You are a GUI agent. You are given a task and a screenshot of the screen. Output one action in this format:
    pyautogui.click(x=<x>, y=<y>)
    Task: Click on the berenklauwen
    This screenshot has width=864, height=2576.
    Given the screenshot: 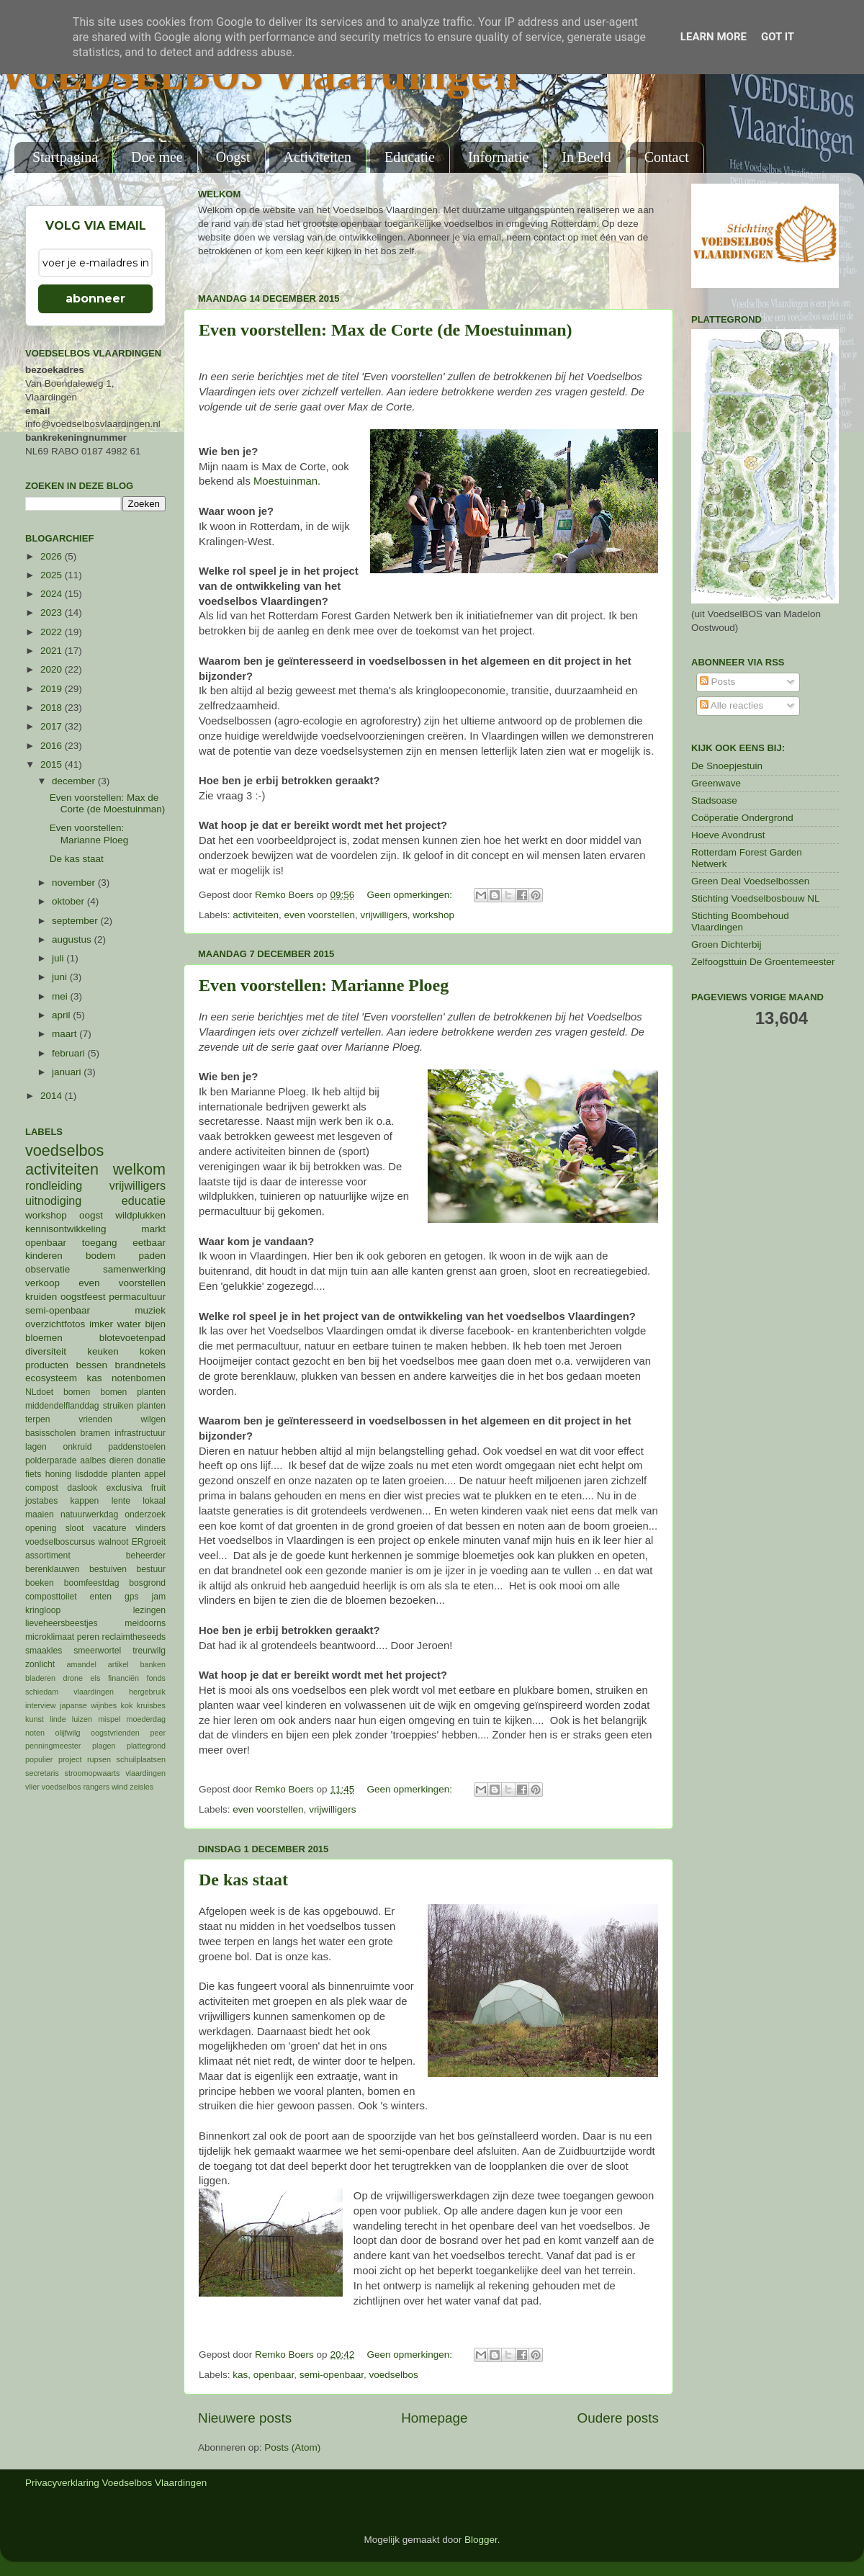 What is the action you would take?
    pyautogui.click(x=52, y=1569)
    